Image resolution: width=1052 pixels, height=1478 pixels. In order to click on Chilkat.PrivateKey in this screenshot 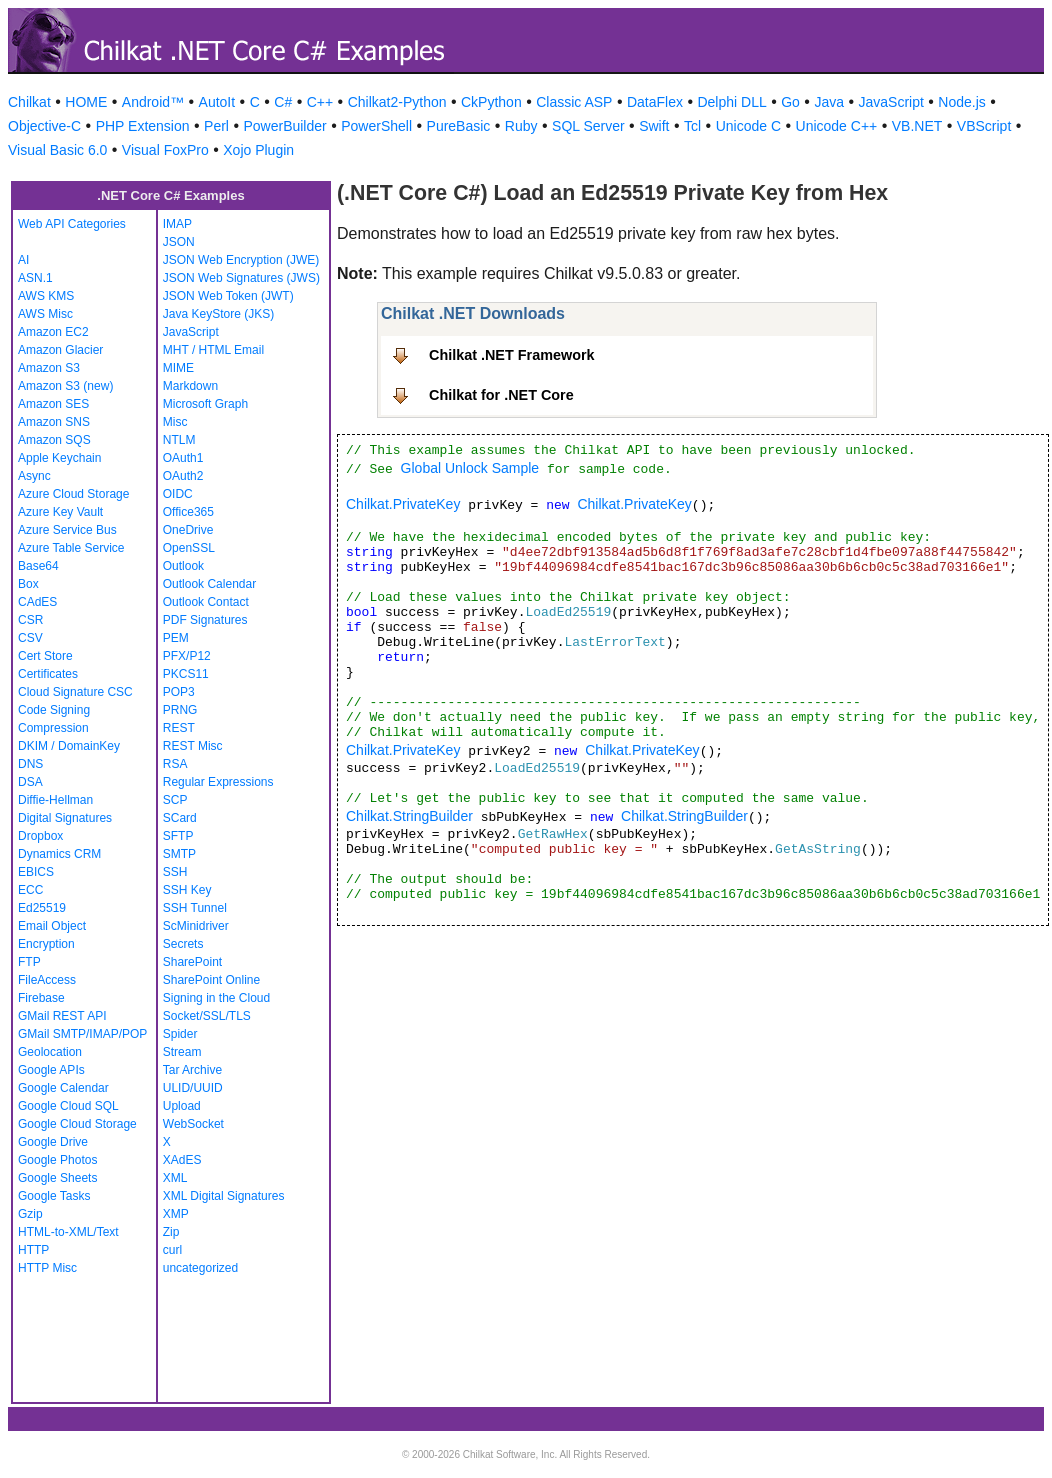, I will do `click(403, 504)`.